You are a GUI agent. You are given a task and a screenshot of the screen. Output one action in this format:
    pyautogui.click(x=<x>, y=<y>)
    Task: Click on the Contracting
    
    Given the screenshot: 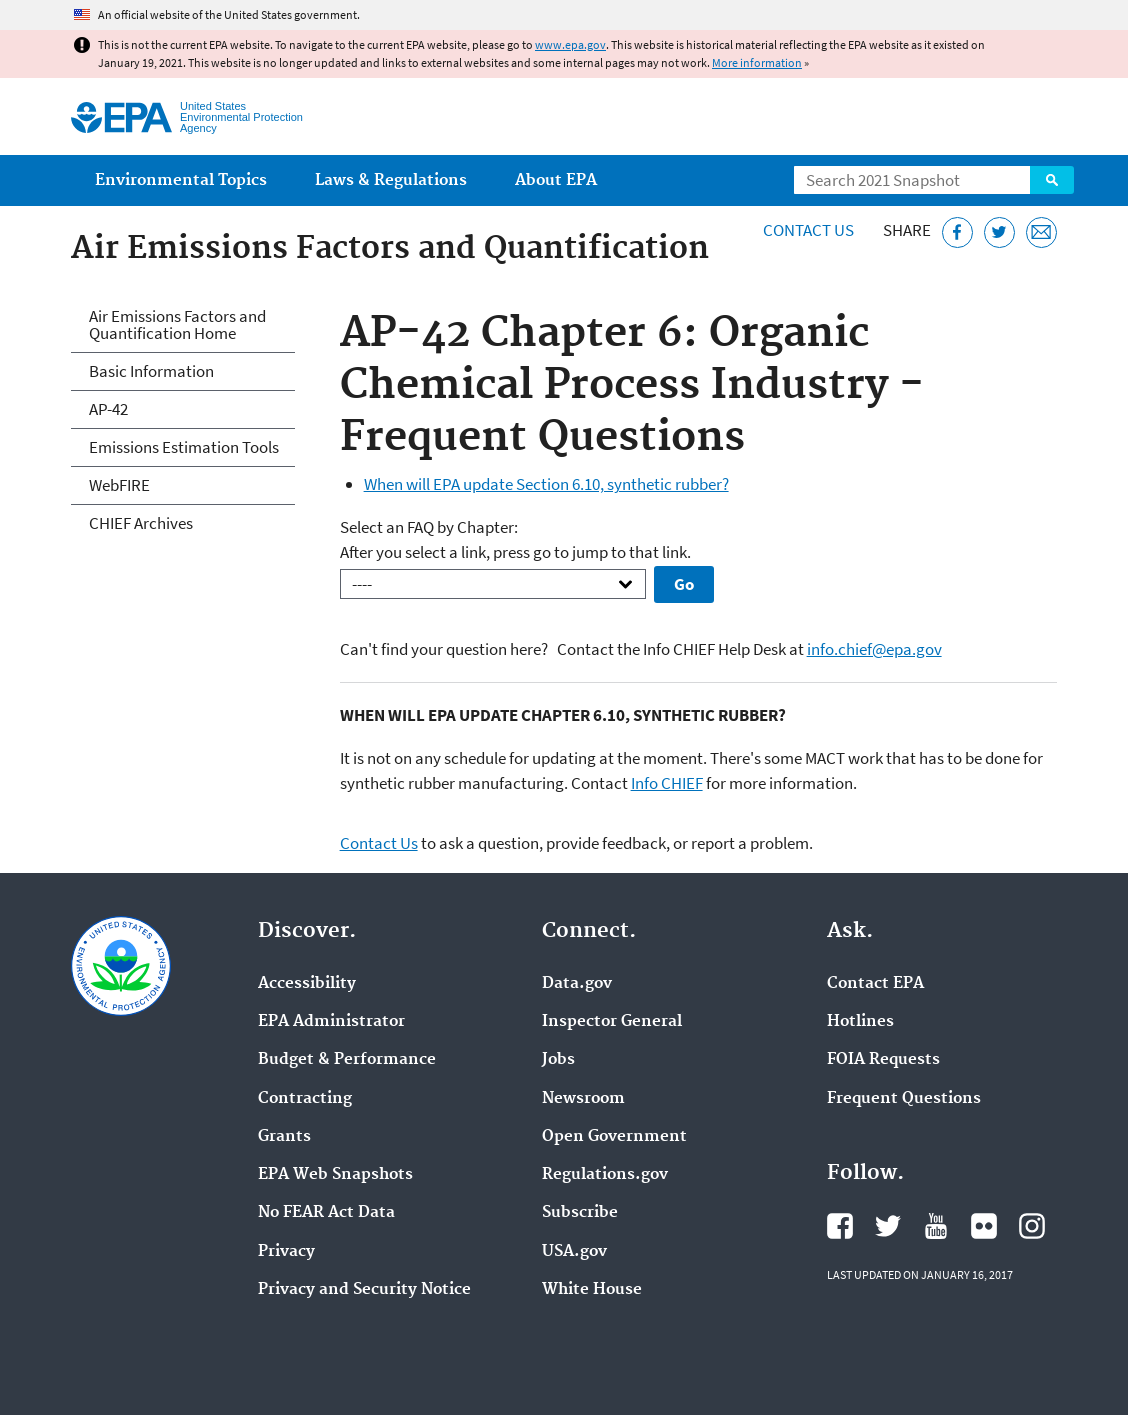 What is the action you would take?
    pyautogui.click(x=305, y=1099)
    